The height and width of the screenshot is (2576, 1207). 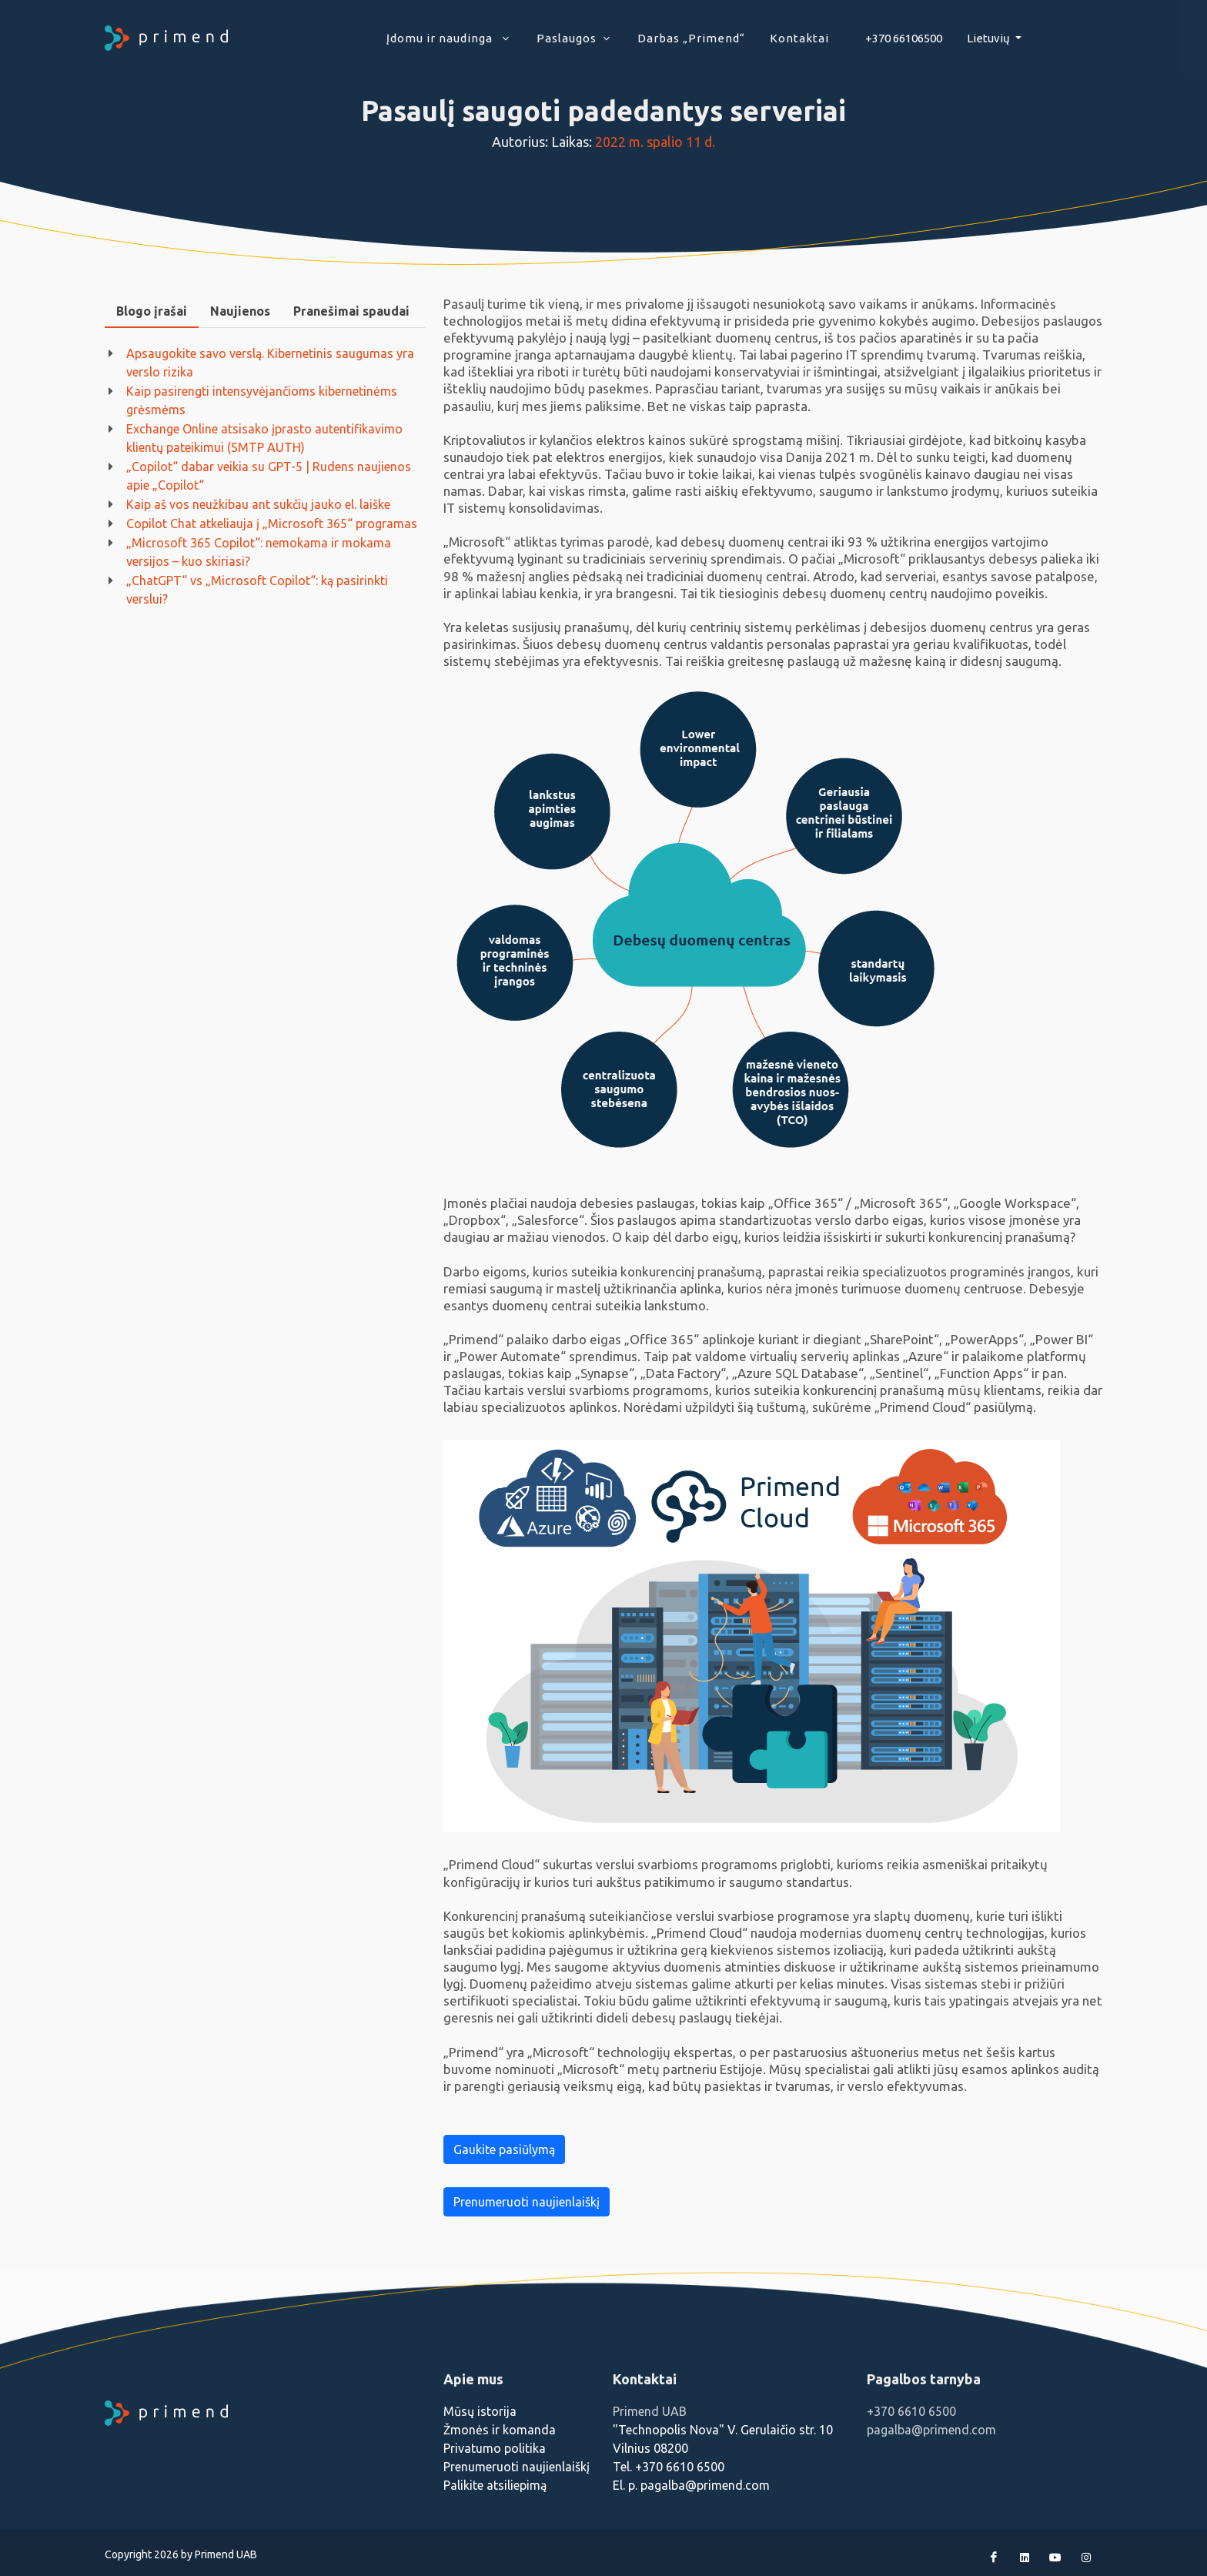 I want to click on „Copilot“ dabar veikia su GPT-5 | Rudens naujienos apie „Copilot“, so click(x=268, y=476).